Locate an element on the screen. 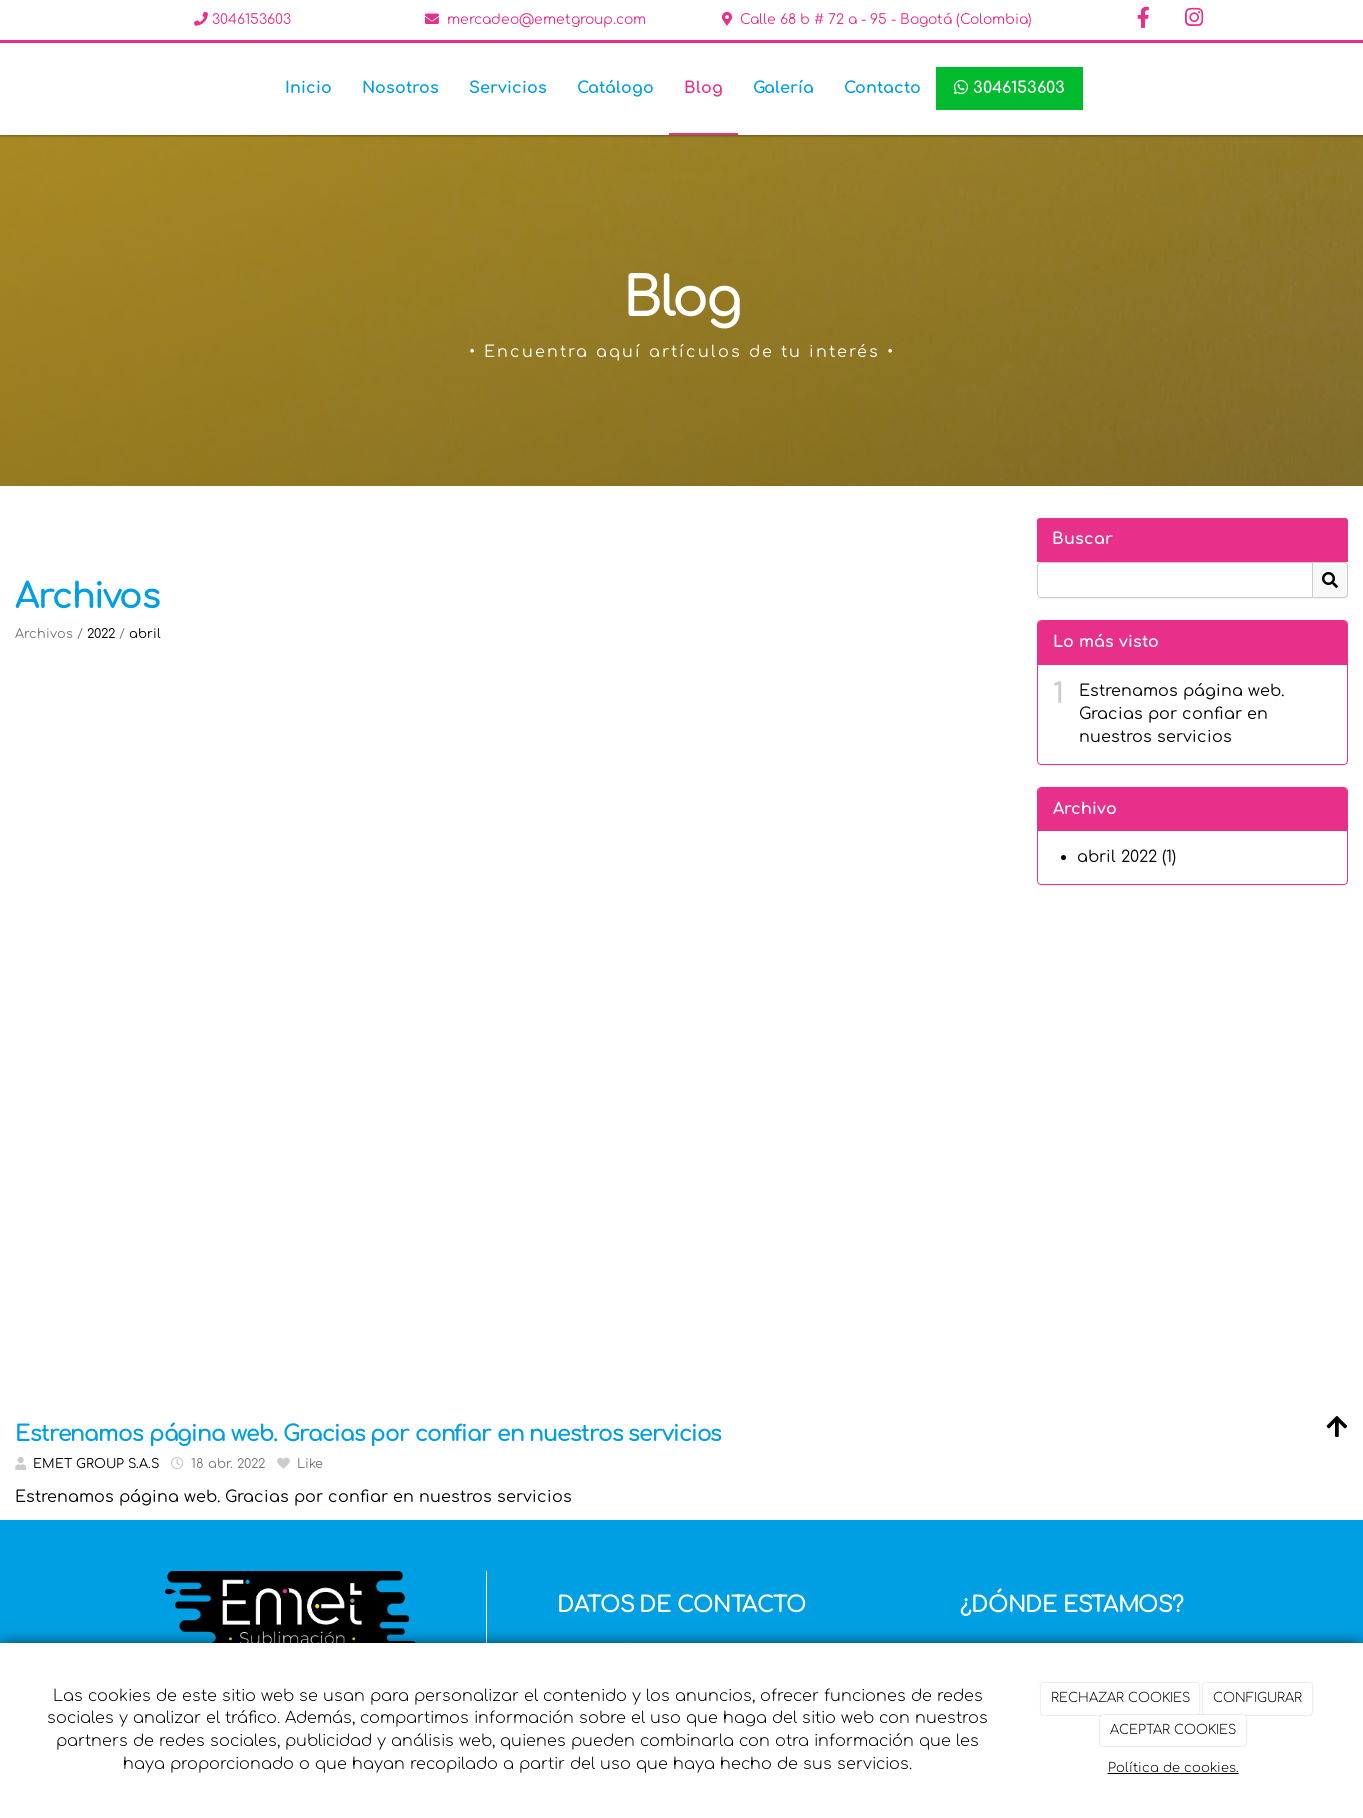  [Instagram] is located at coordinates (1194, 20).